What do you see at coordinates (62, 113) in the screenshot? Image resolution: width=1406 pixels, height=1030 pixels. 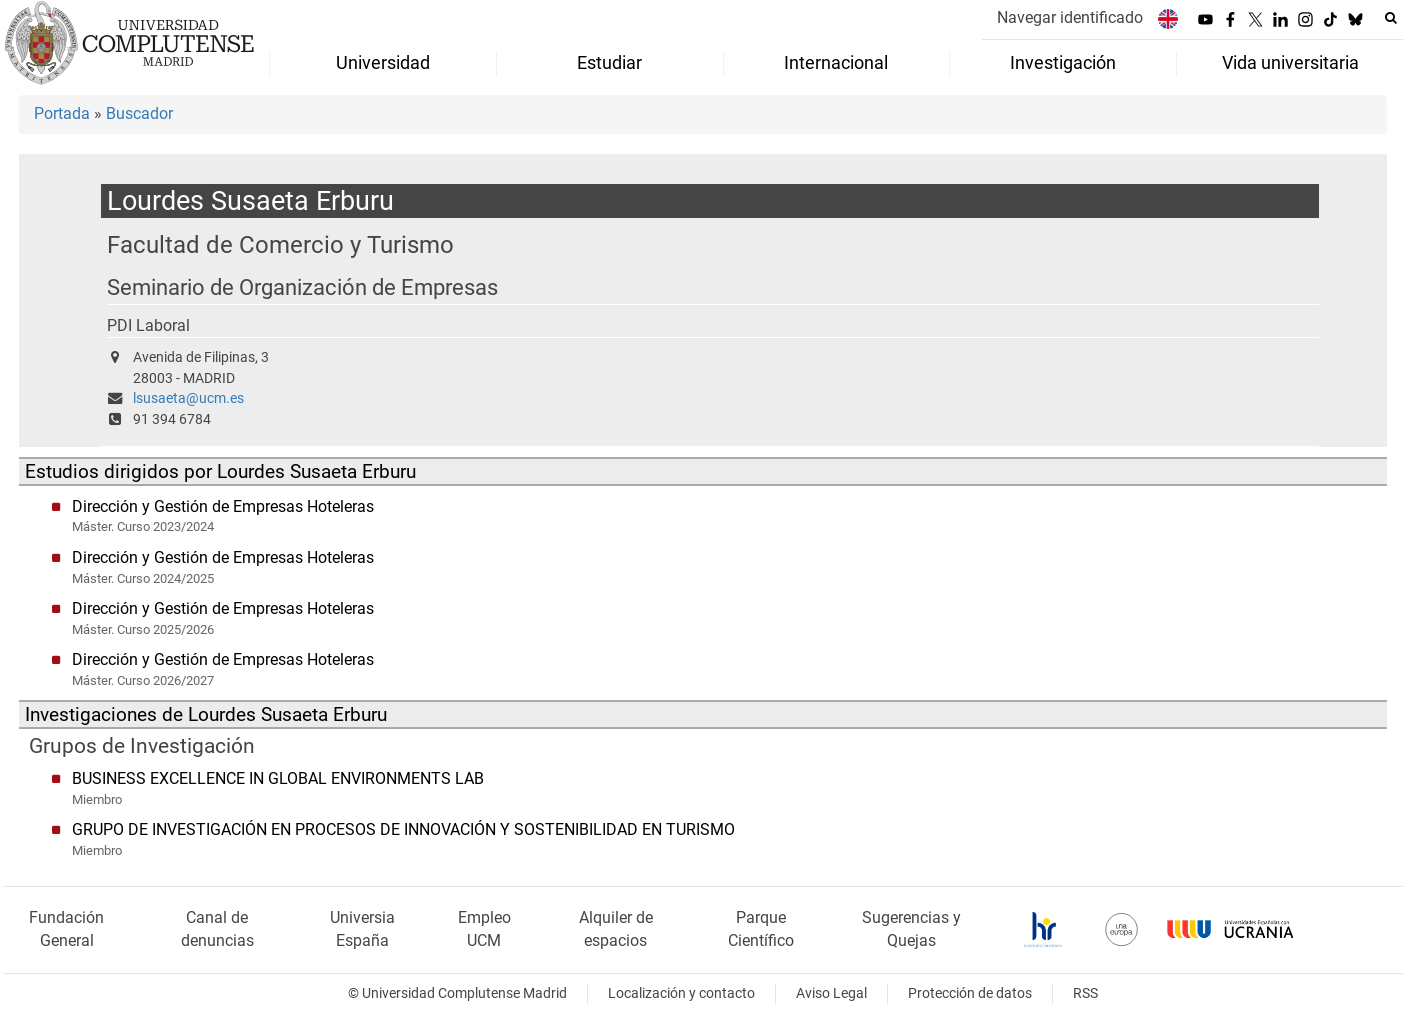 I see `Portada` at bounding box center [62, 113].